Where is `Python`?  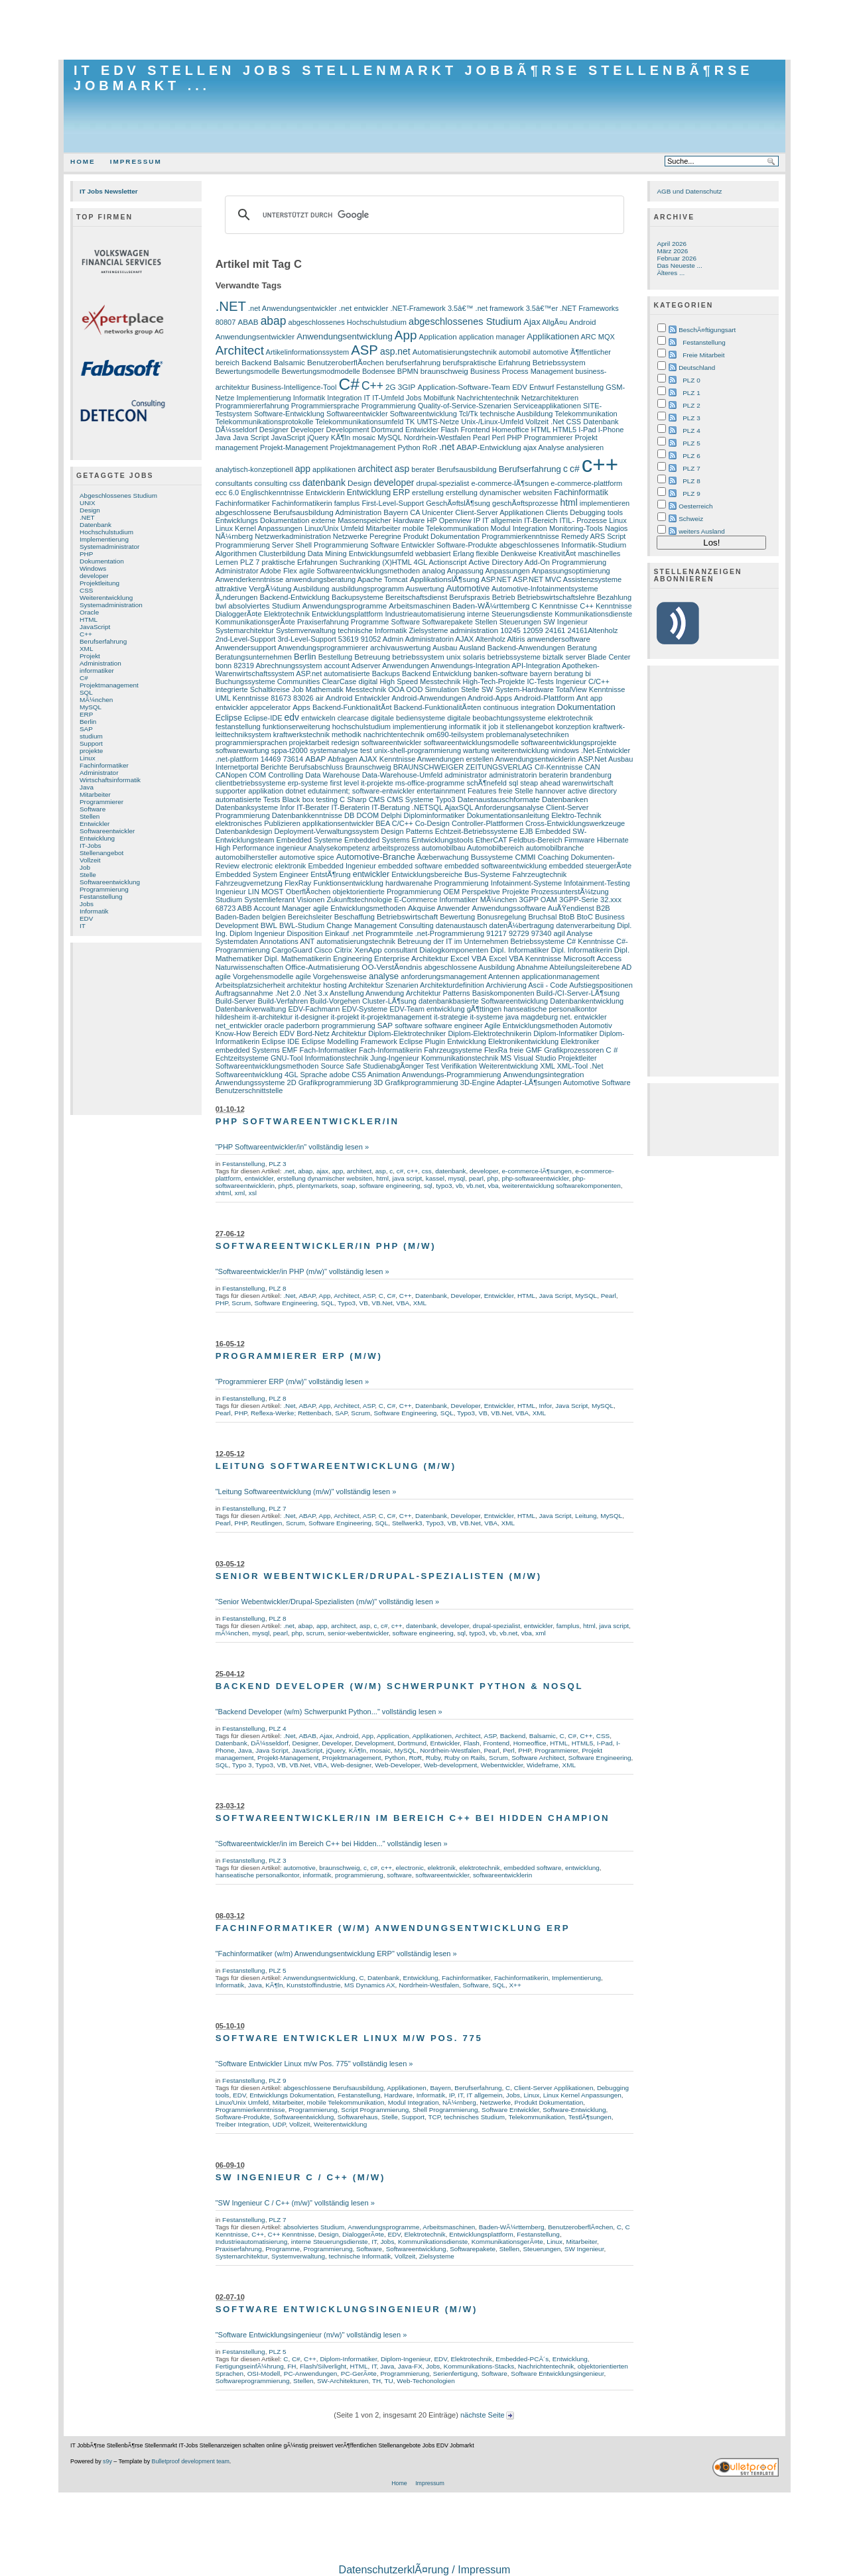 Python is located at coordinates (408, 447).